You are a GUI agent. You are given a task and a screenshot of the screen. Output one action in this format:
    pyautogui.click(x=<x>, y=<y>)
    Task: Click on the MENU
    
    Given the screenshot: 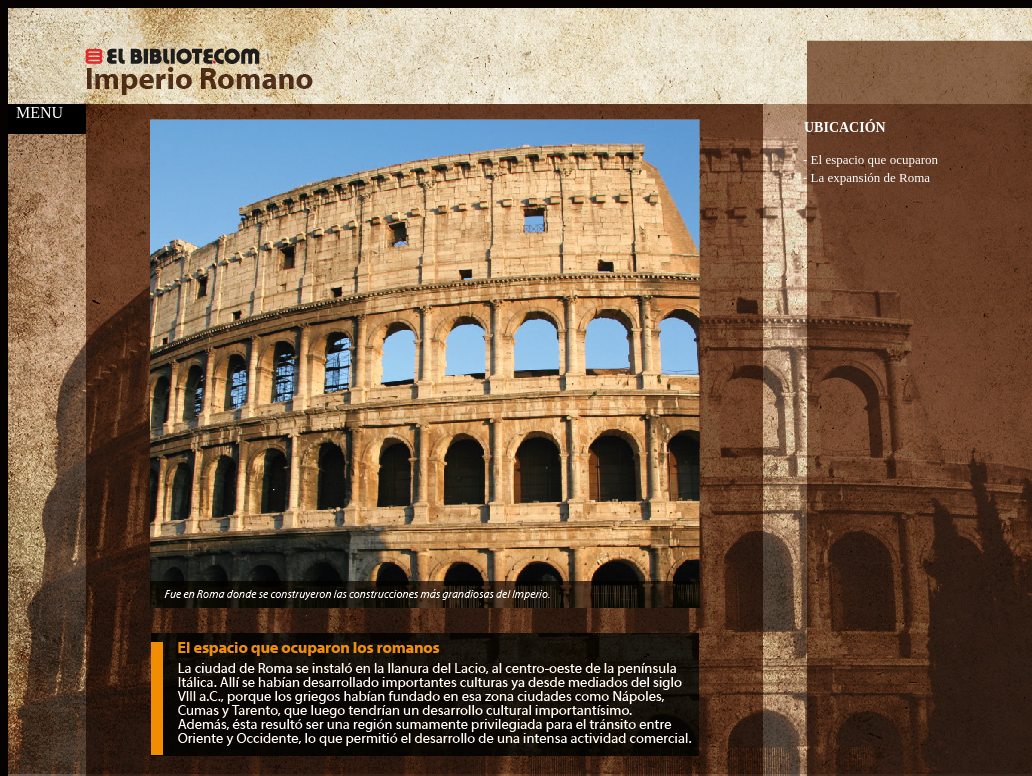 What is the action you would take?
    pyautogui.click(x=35, y=112)
    